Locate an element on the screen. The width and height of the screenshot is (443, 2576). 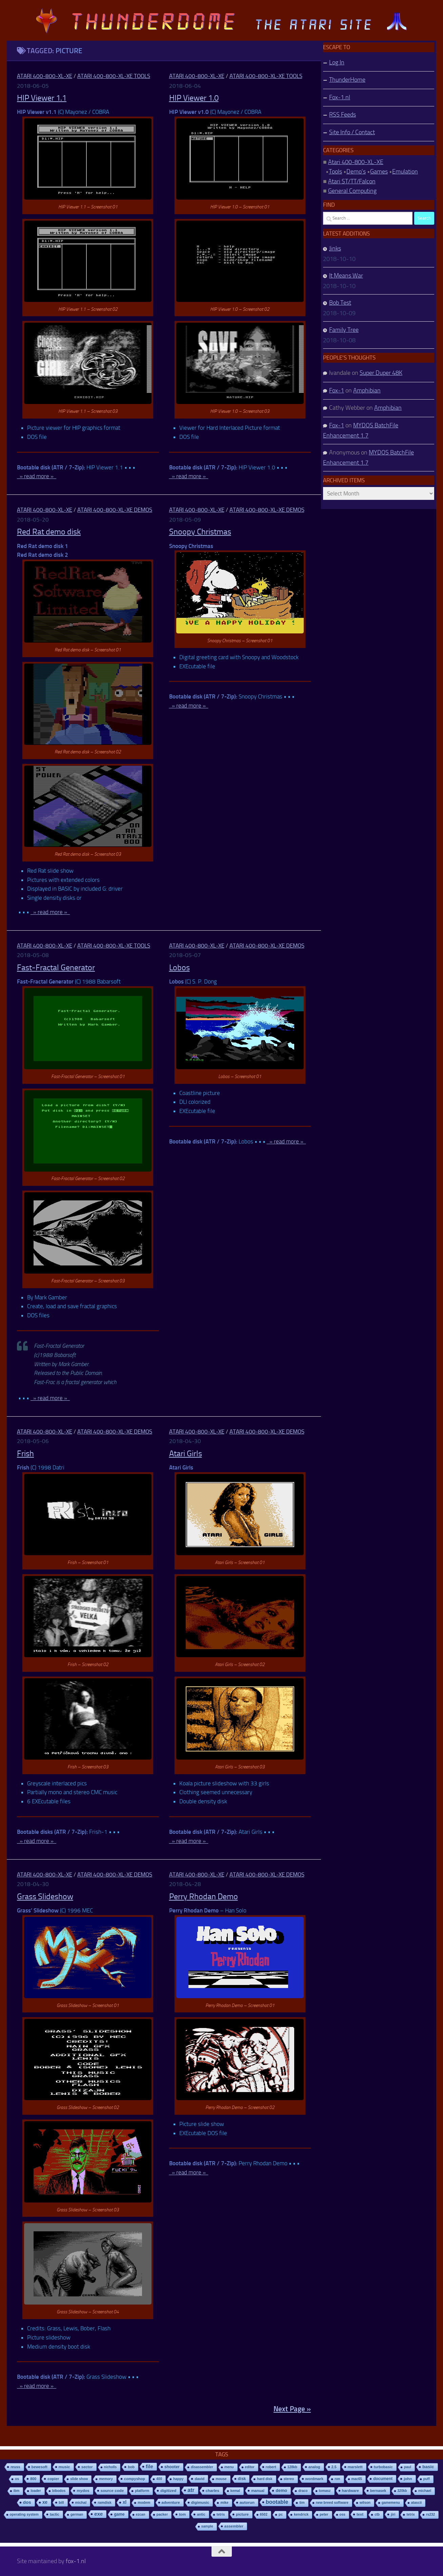
Jinks is located at coordinates (335, 248).